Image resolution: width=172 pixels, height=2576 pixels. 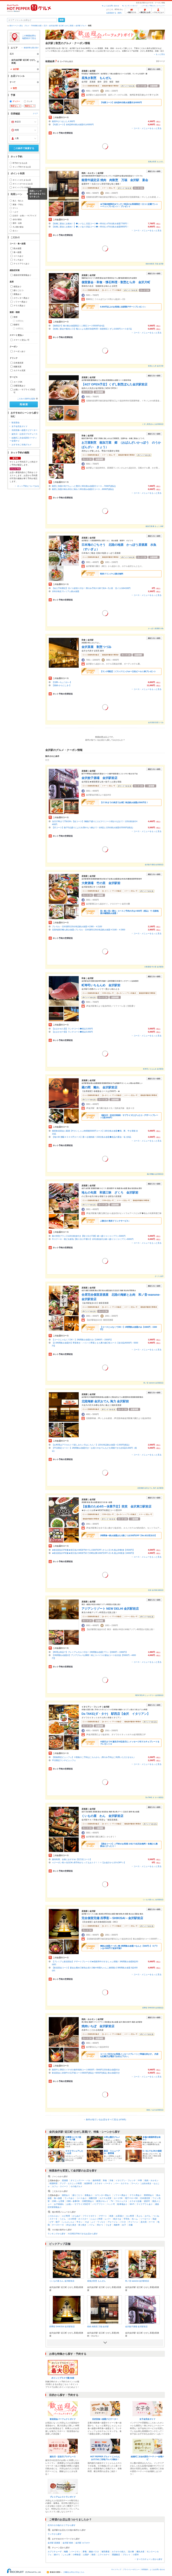 I want to click on 能登牛ひつまぶし4,300円, so click(x=63, y=121).